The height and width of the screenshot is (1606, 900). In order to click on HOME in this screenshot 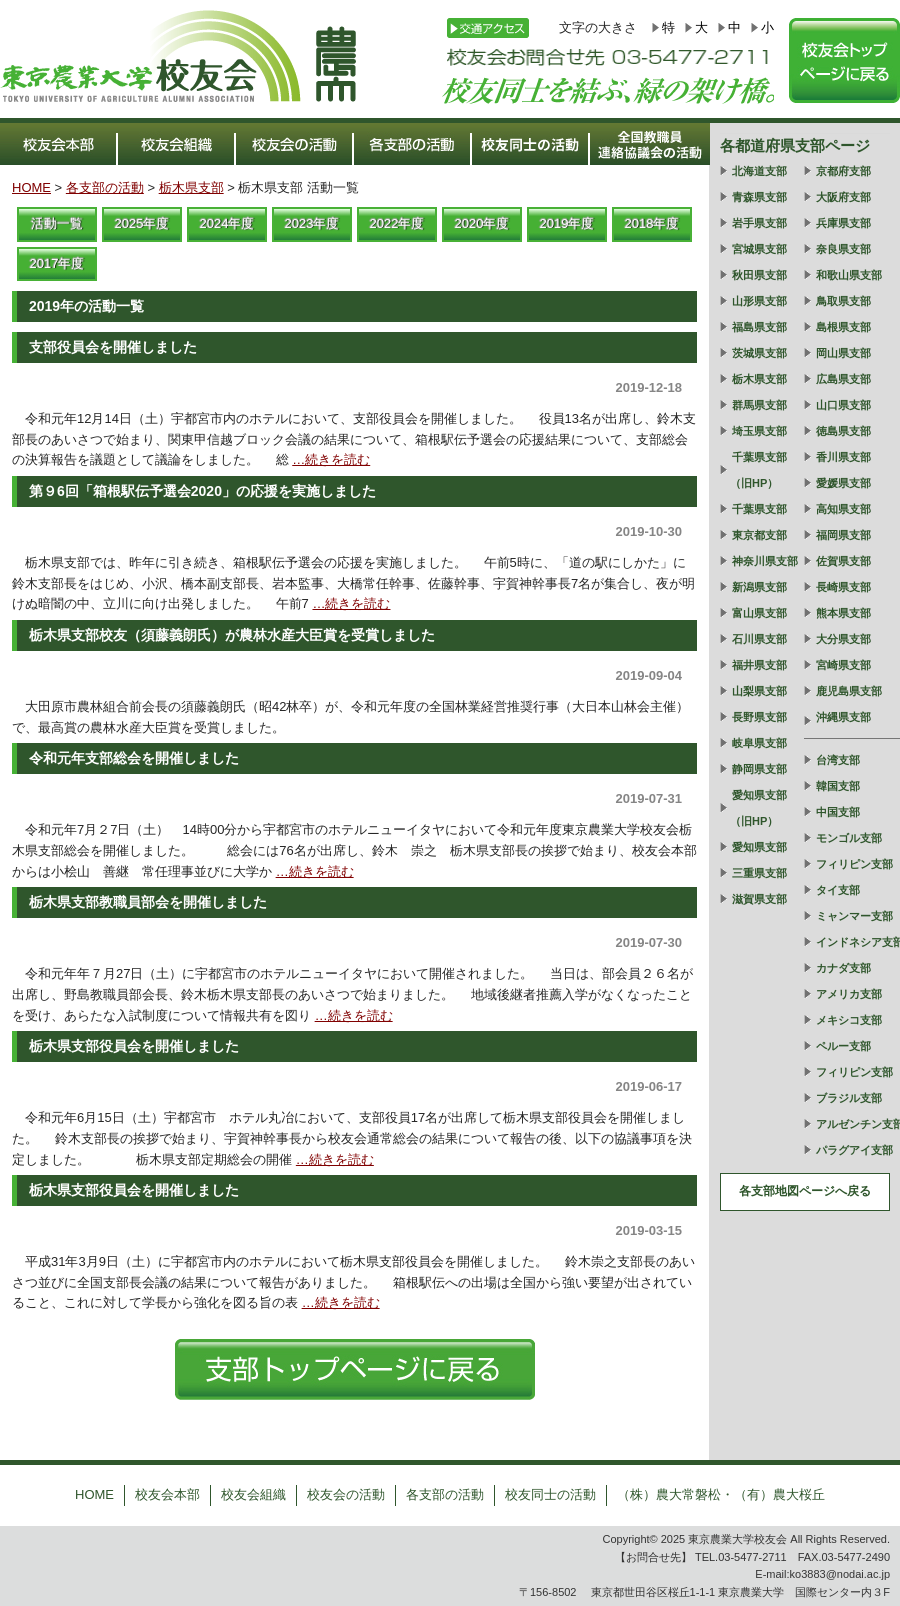, I will do `click(31, 187)`.